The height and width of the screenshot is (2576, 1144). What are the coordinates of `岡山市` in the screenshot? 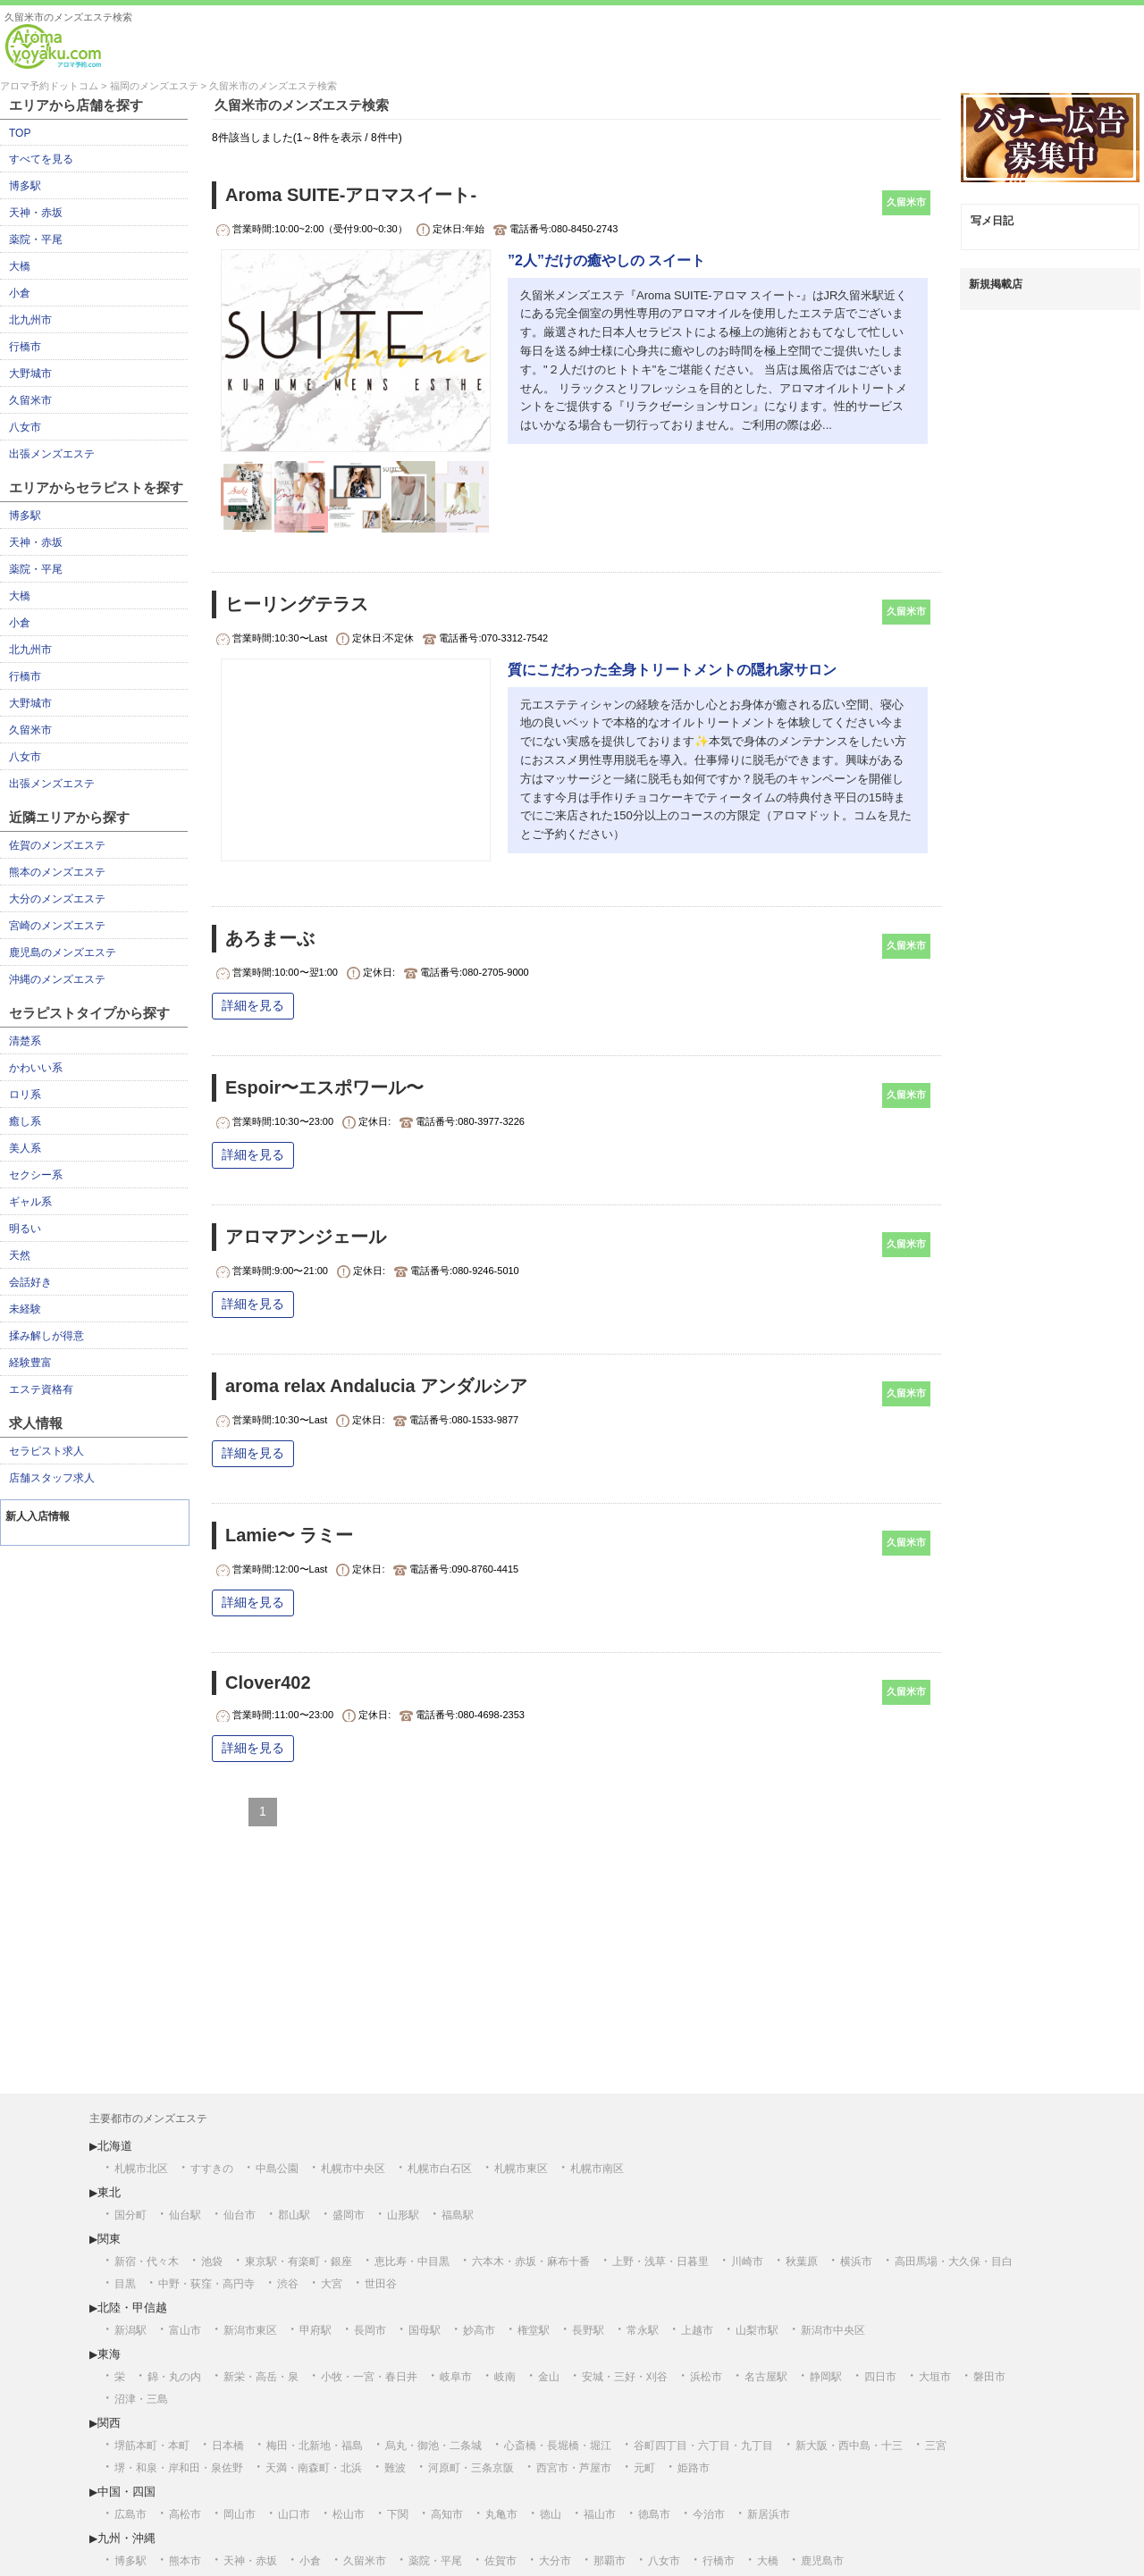 It's located at (239, 2514).